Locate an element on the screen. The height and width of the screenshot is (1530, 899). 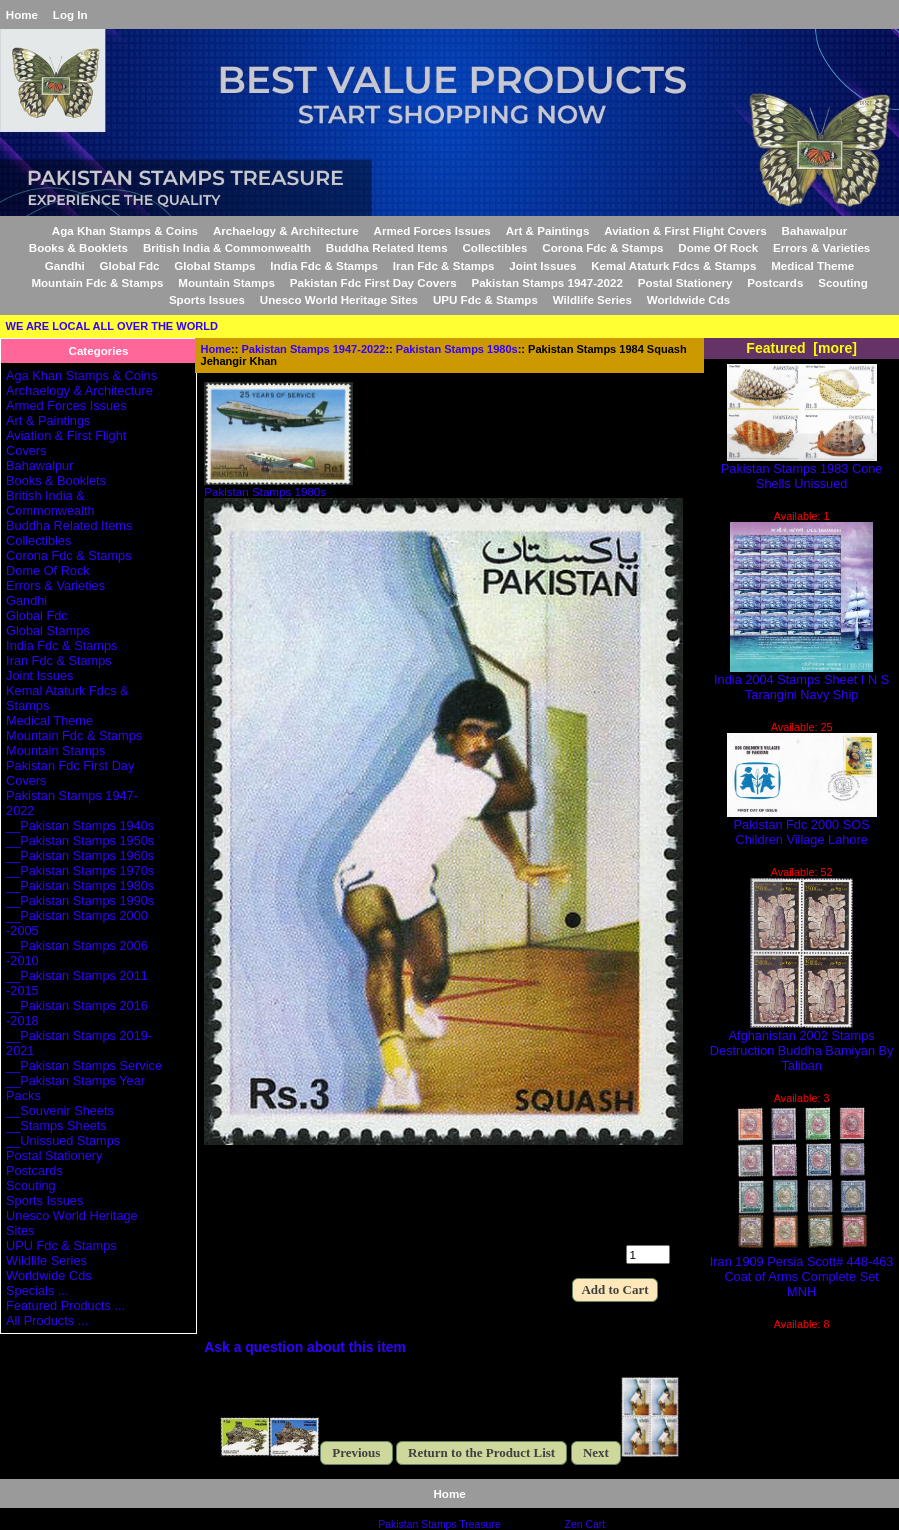
Pakistan Fdc 2000 SOS Children Village Lahore is located at coordinates (802, 826).